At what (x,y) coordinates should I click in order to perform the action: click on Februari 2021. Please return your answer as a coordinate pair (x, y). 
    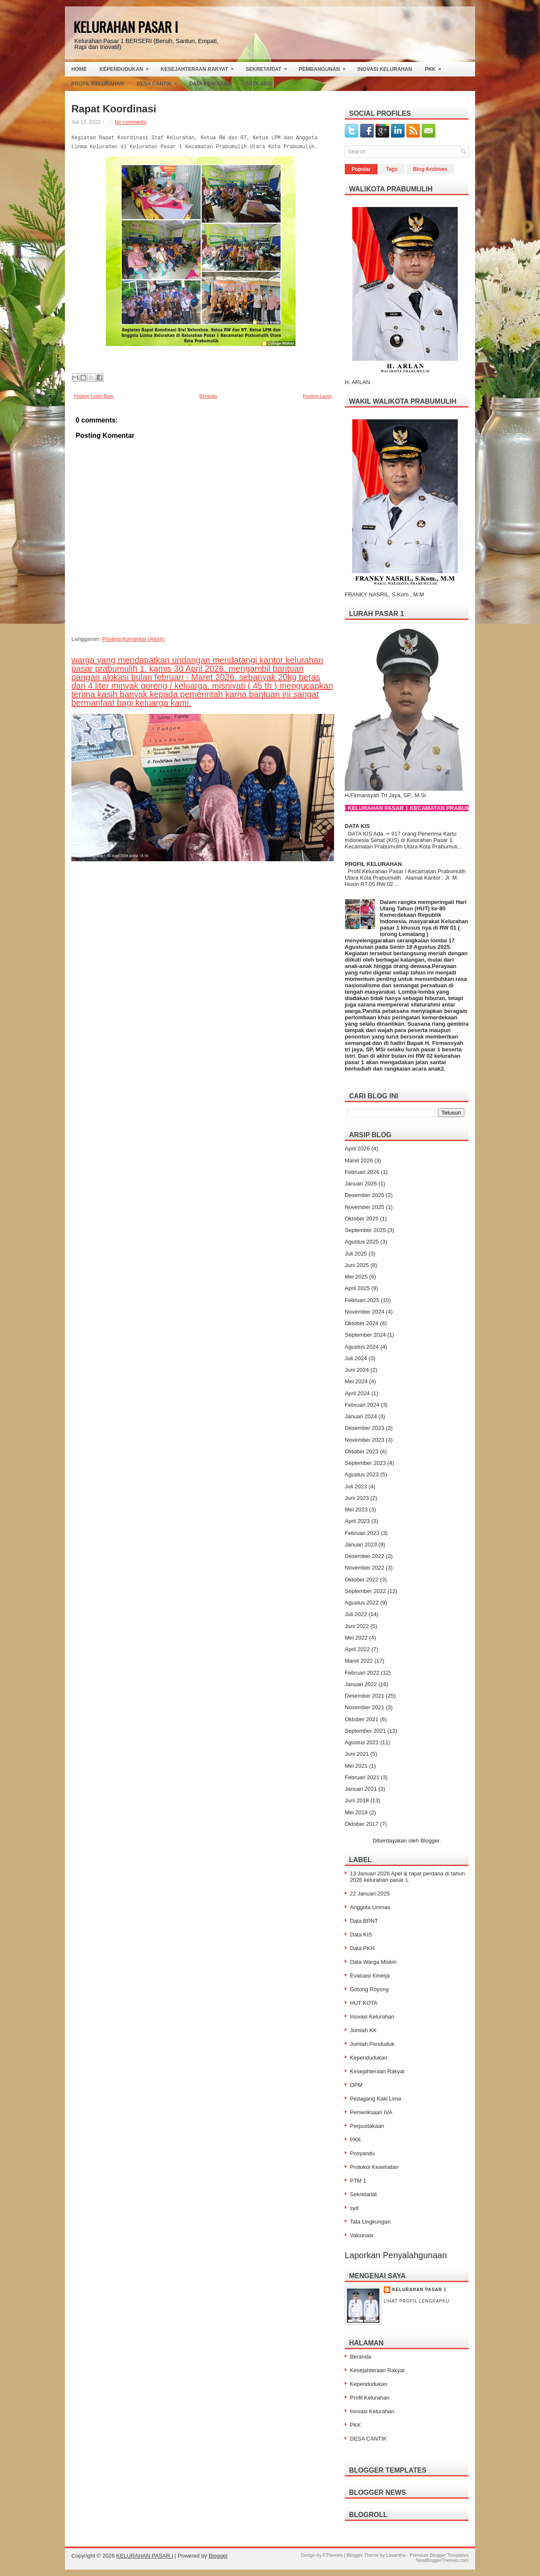
    Looking at the image, I should click on (362, 1777).